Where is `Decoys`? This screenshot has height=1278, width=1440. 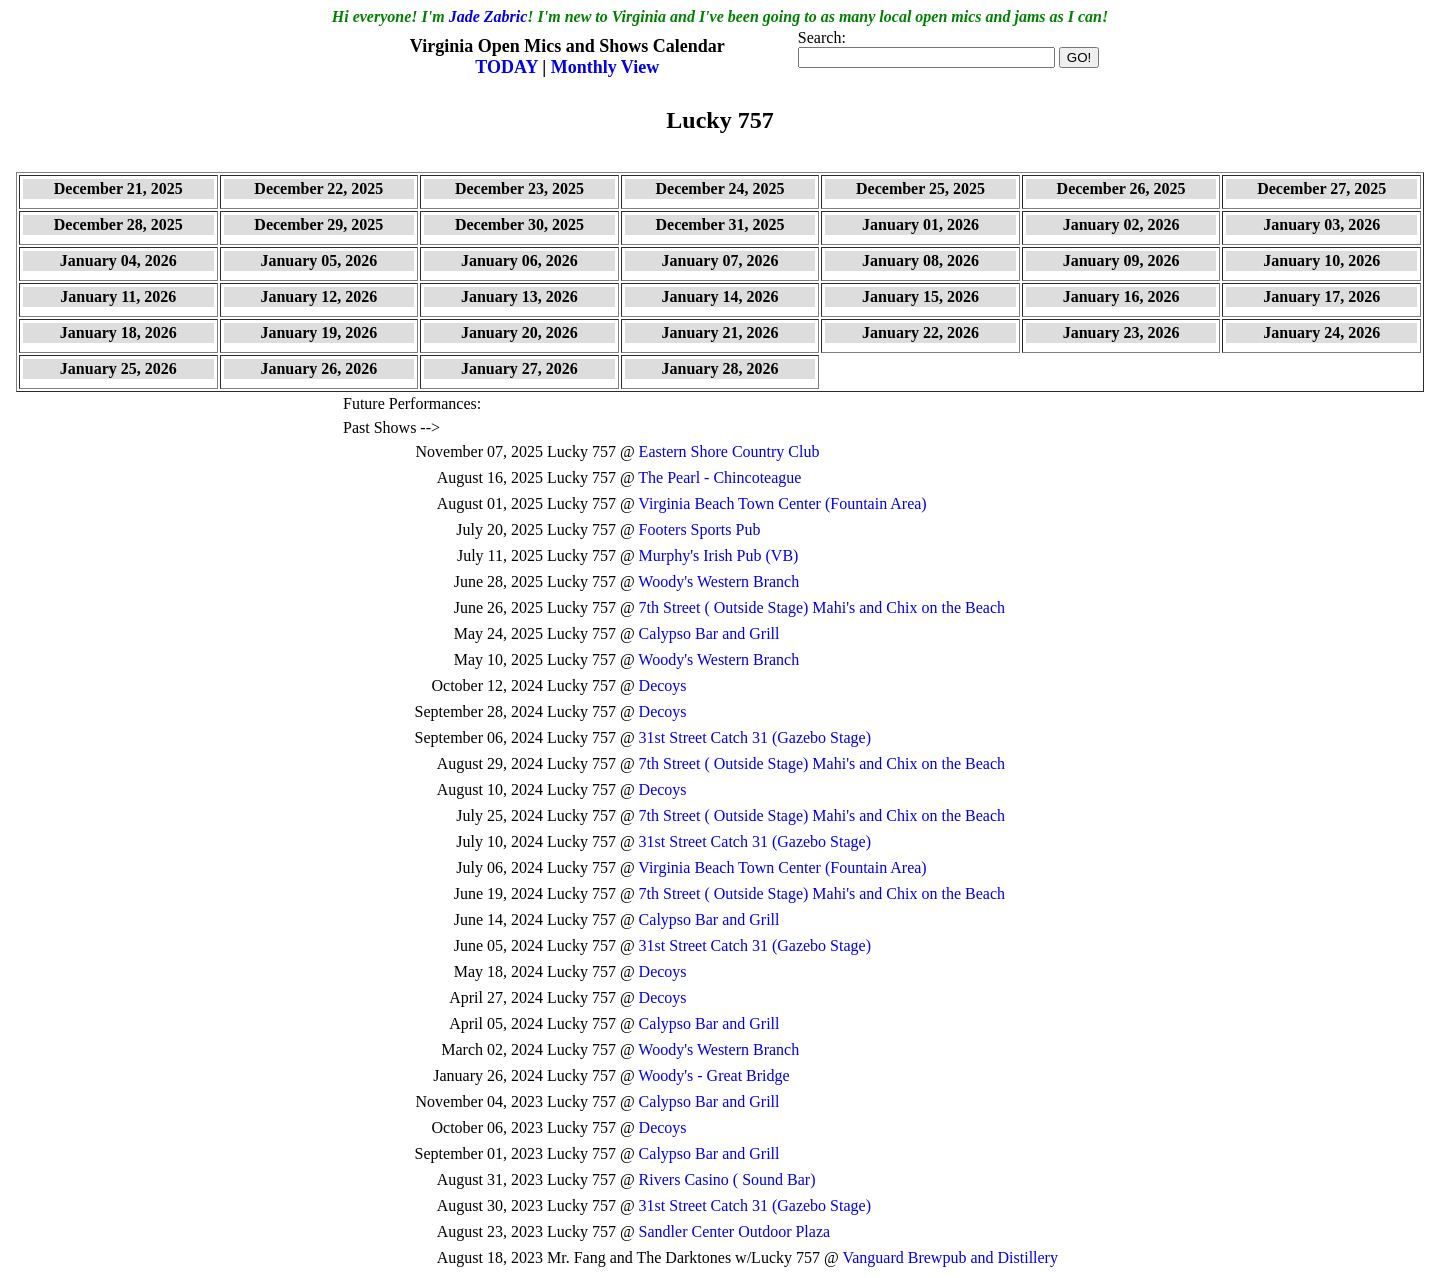
Decoys is located at coordinates (663, 685).